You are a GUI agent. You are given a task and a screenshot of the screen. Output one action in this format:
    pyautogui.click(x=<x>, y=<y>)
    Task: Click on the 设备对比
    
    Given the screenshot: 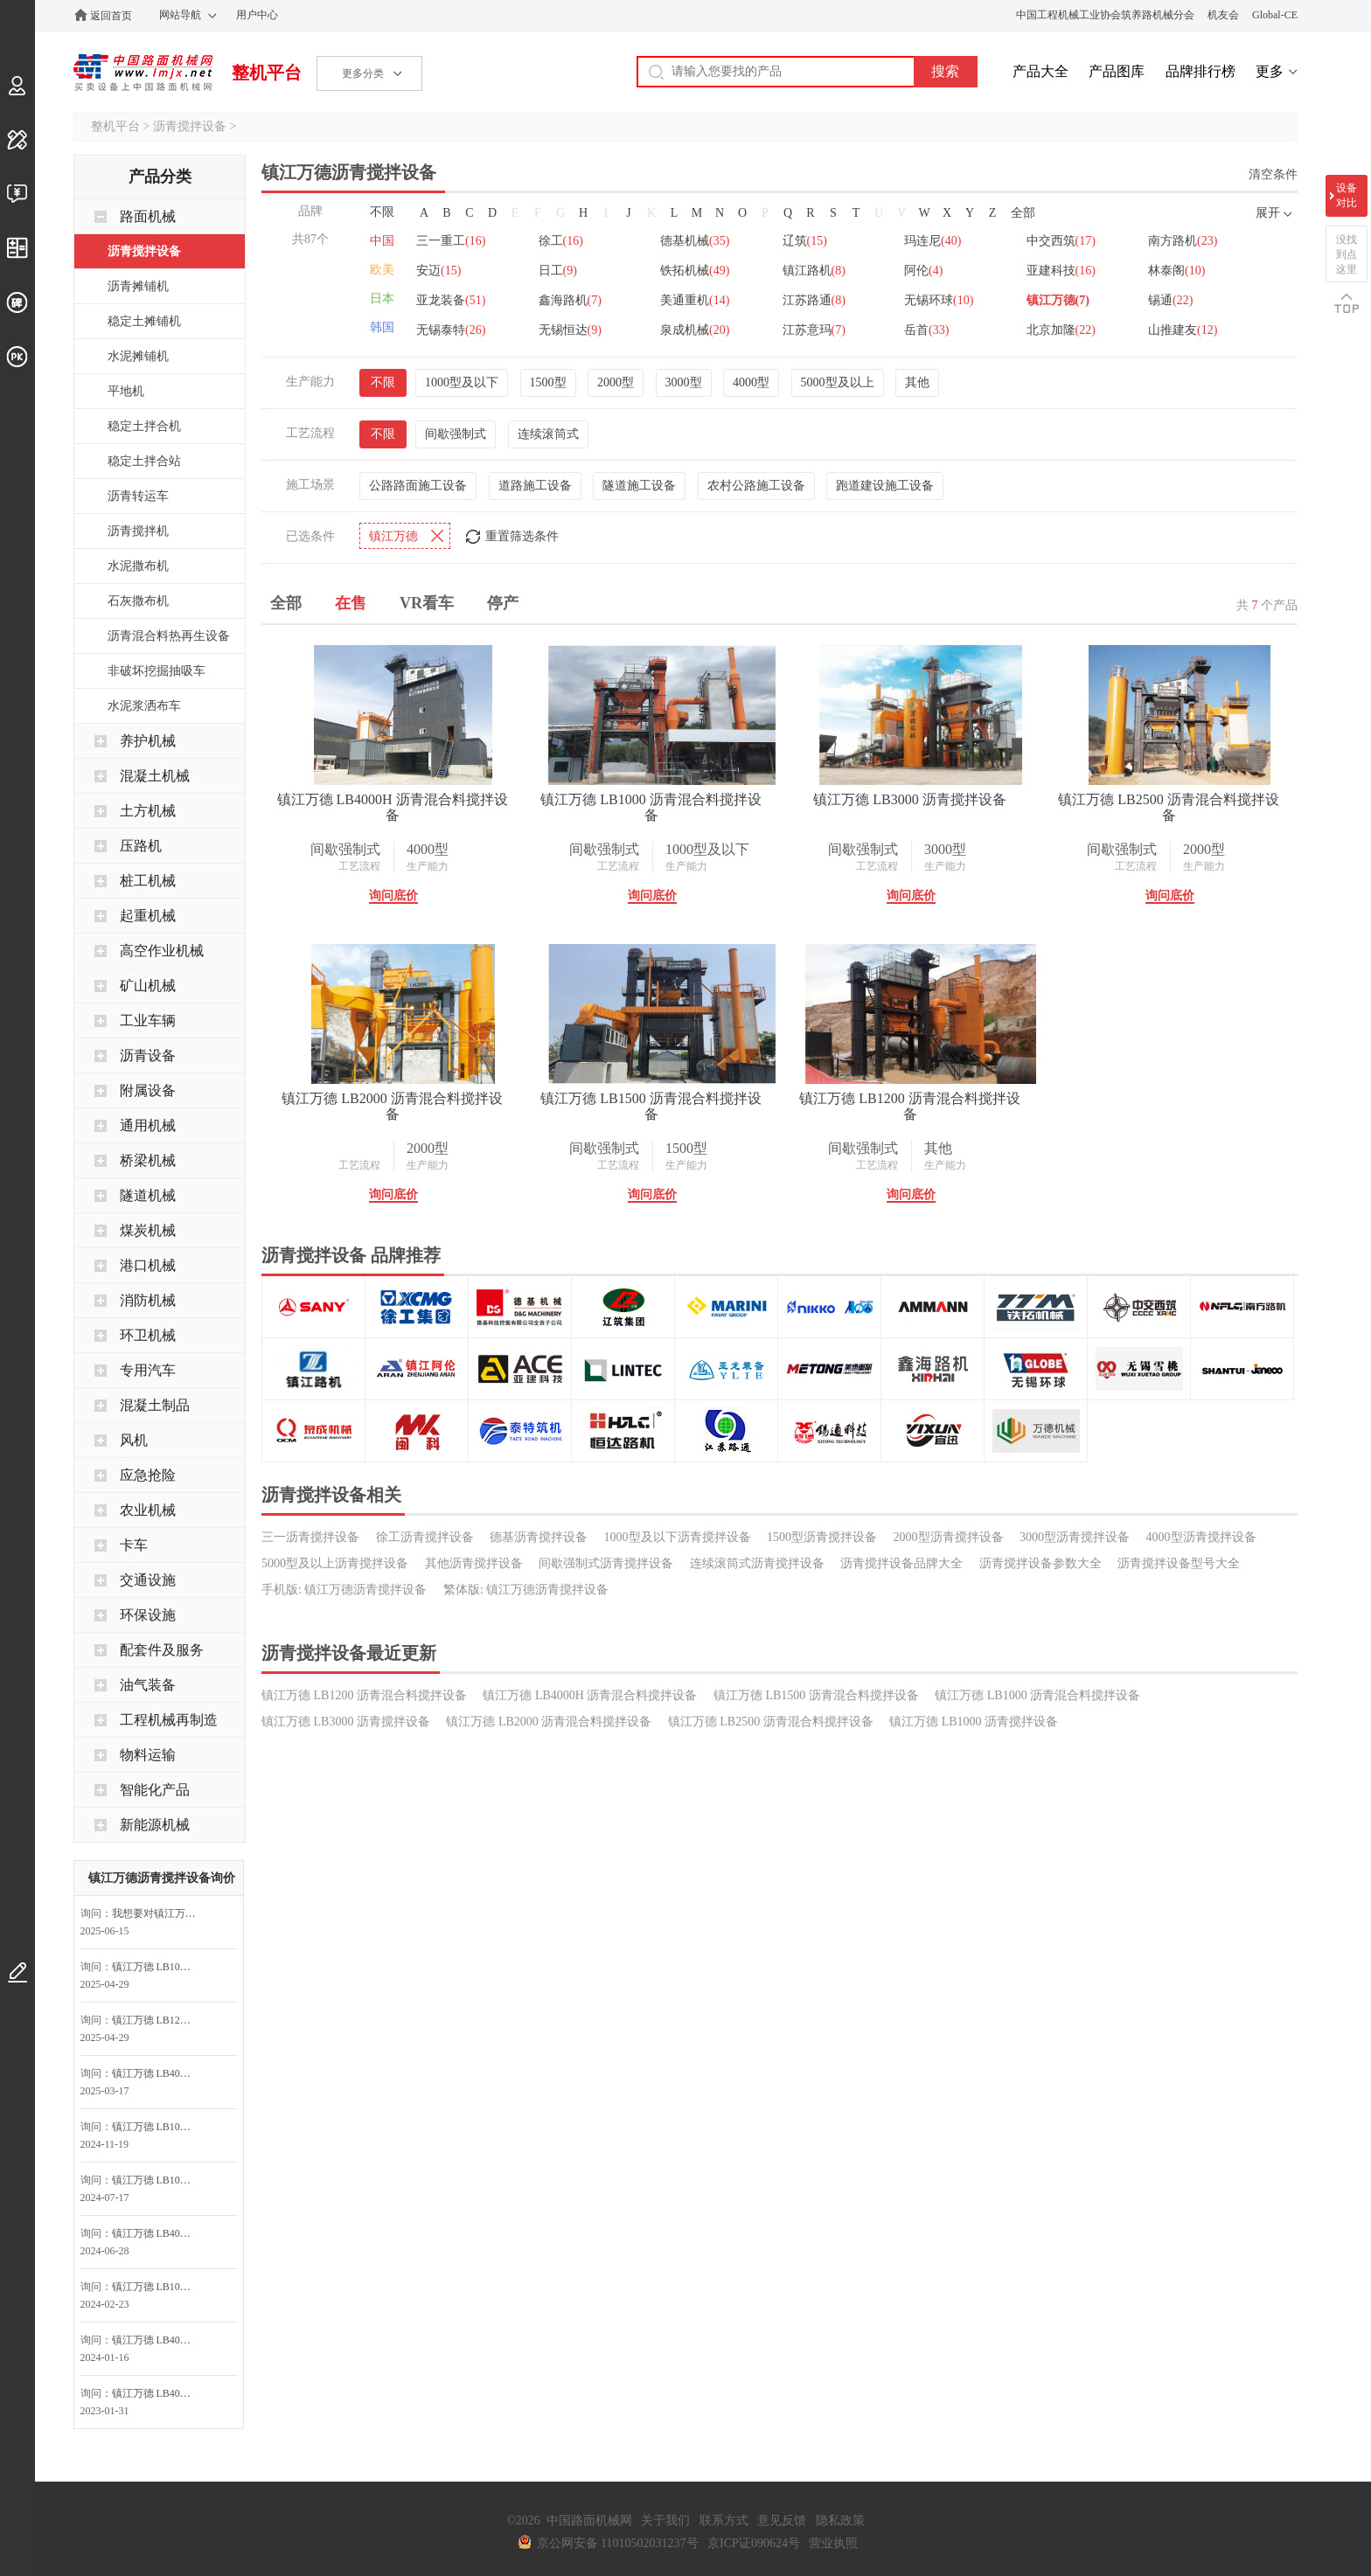 What is the action you would take?
    pyautogui.click(x=1346, y=195)
    